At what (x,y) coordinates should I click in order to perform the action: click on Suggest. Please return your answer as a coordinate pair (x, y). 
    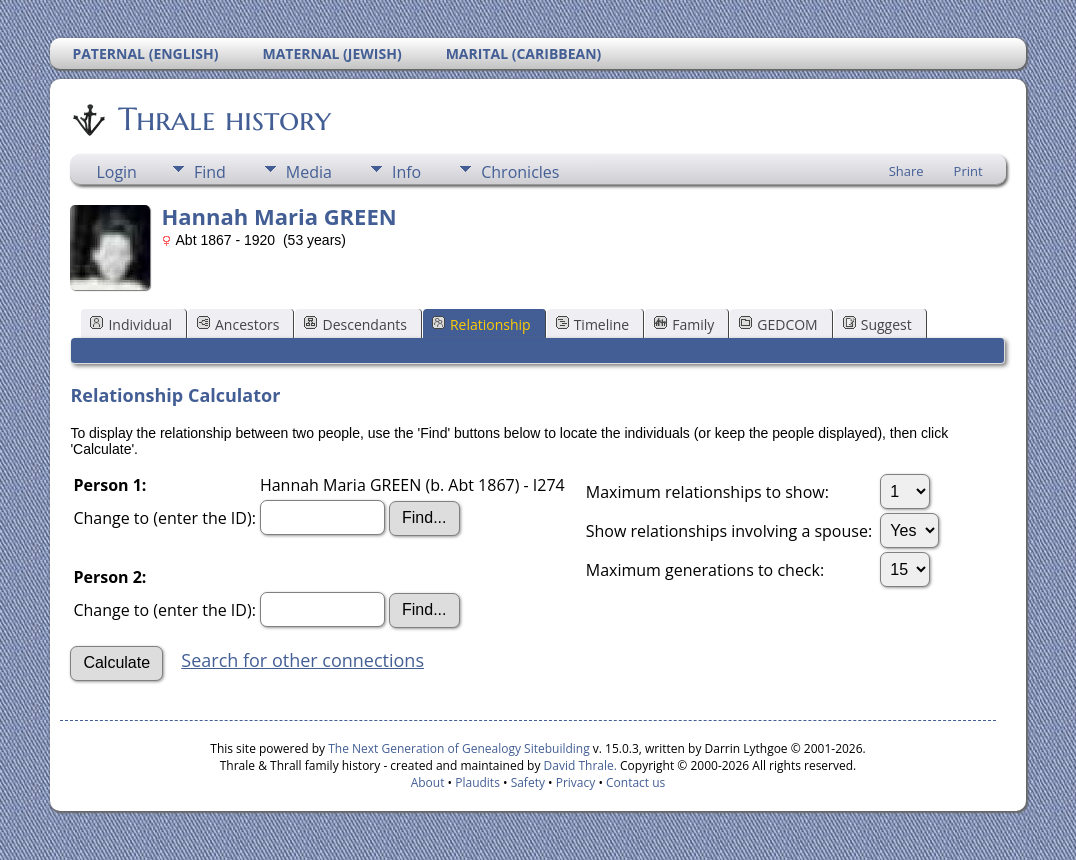
    Looking at the image, I should click on (877, 324).